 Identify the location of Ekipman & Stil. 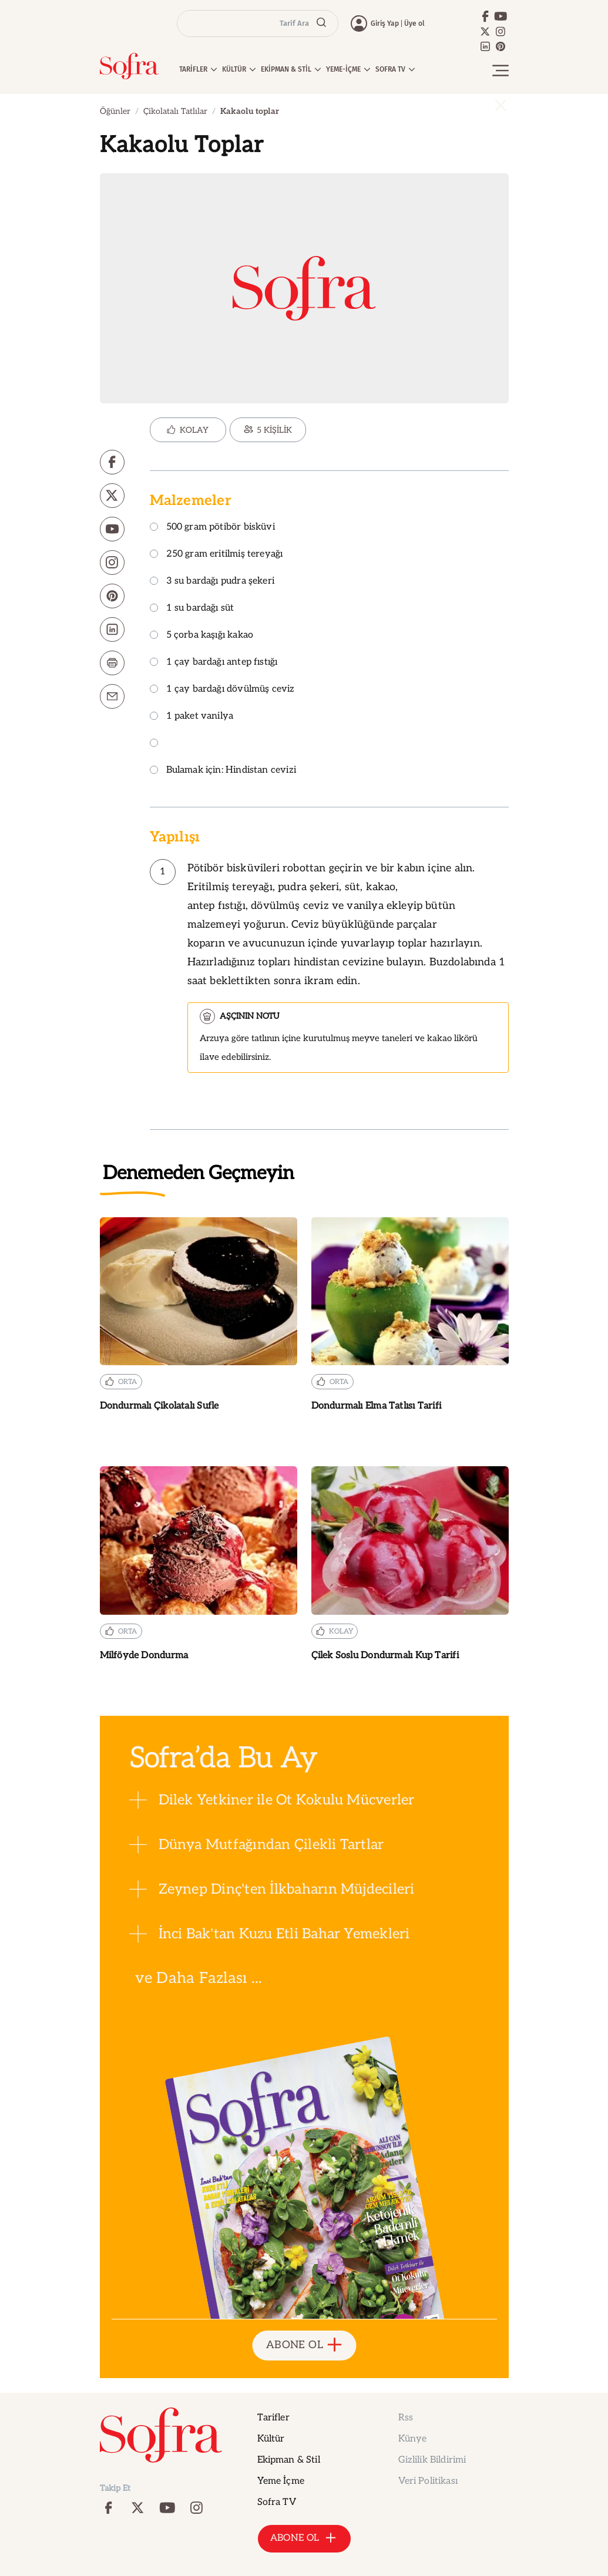
(288, 2460).